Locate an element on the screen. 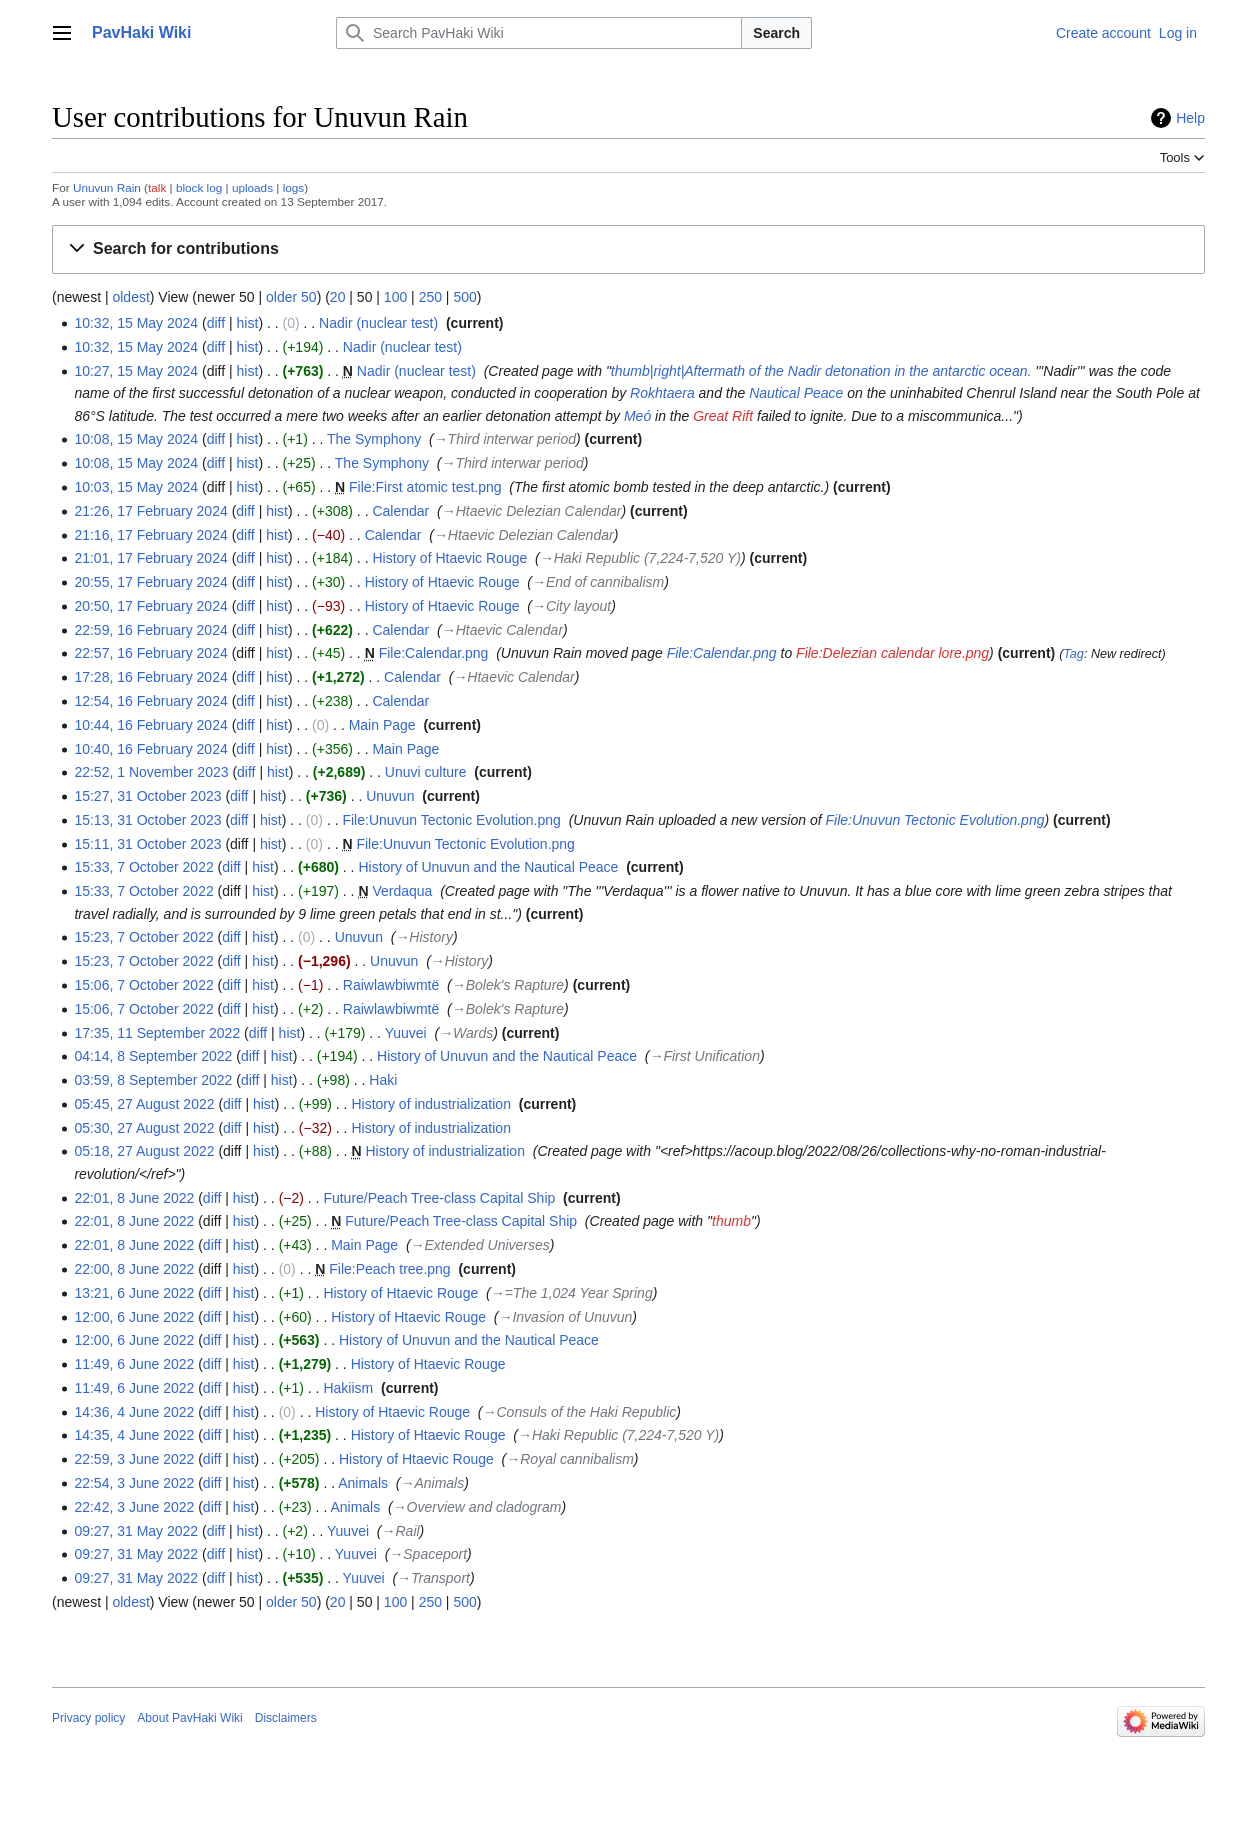 Image resolution: width=1257 pixels, height=1825 pixels. 15:13, 31 October 2023 is located at coordinates (147, 820).